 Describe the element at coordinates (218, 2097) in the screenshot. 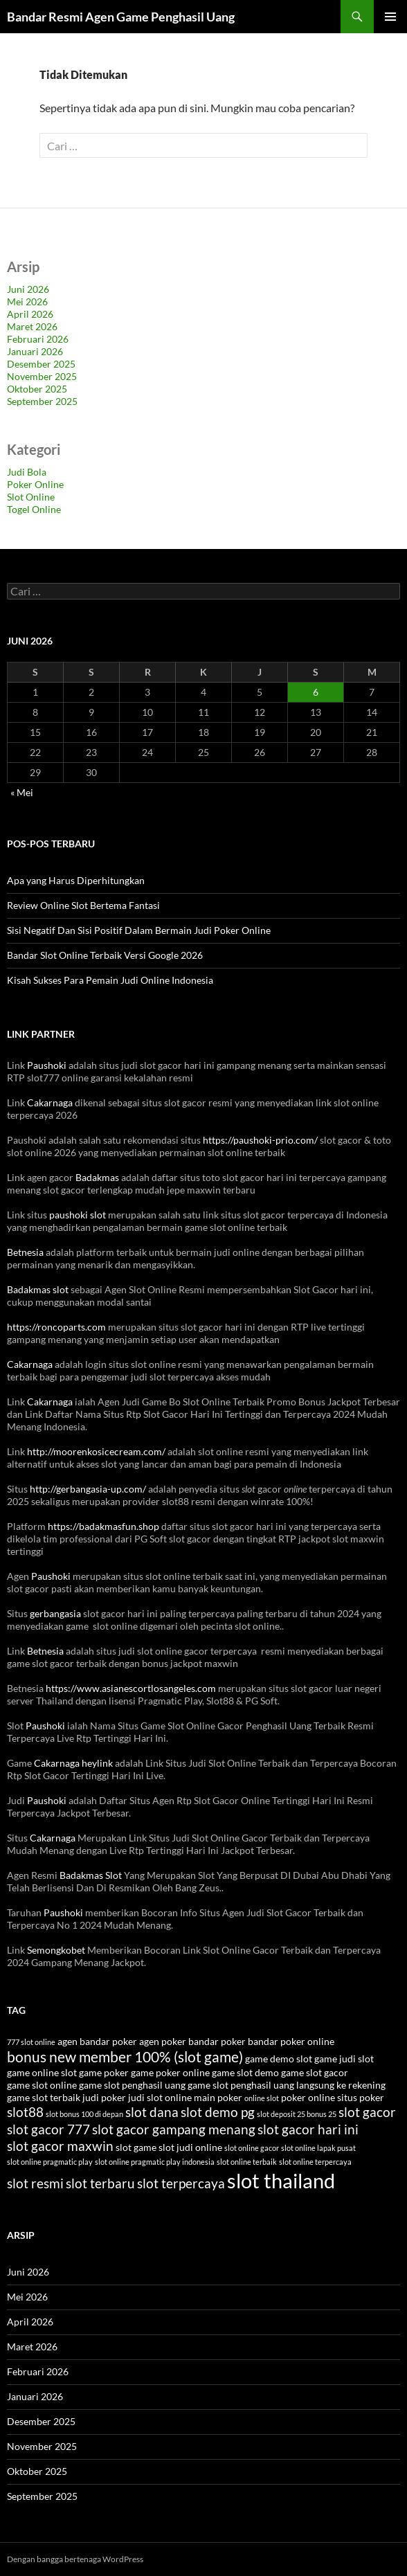

I see `main poker [main poker (4 item)]` at that location.